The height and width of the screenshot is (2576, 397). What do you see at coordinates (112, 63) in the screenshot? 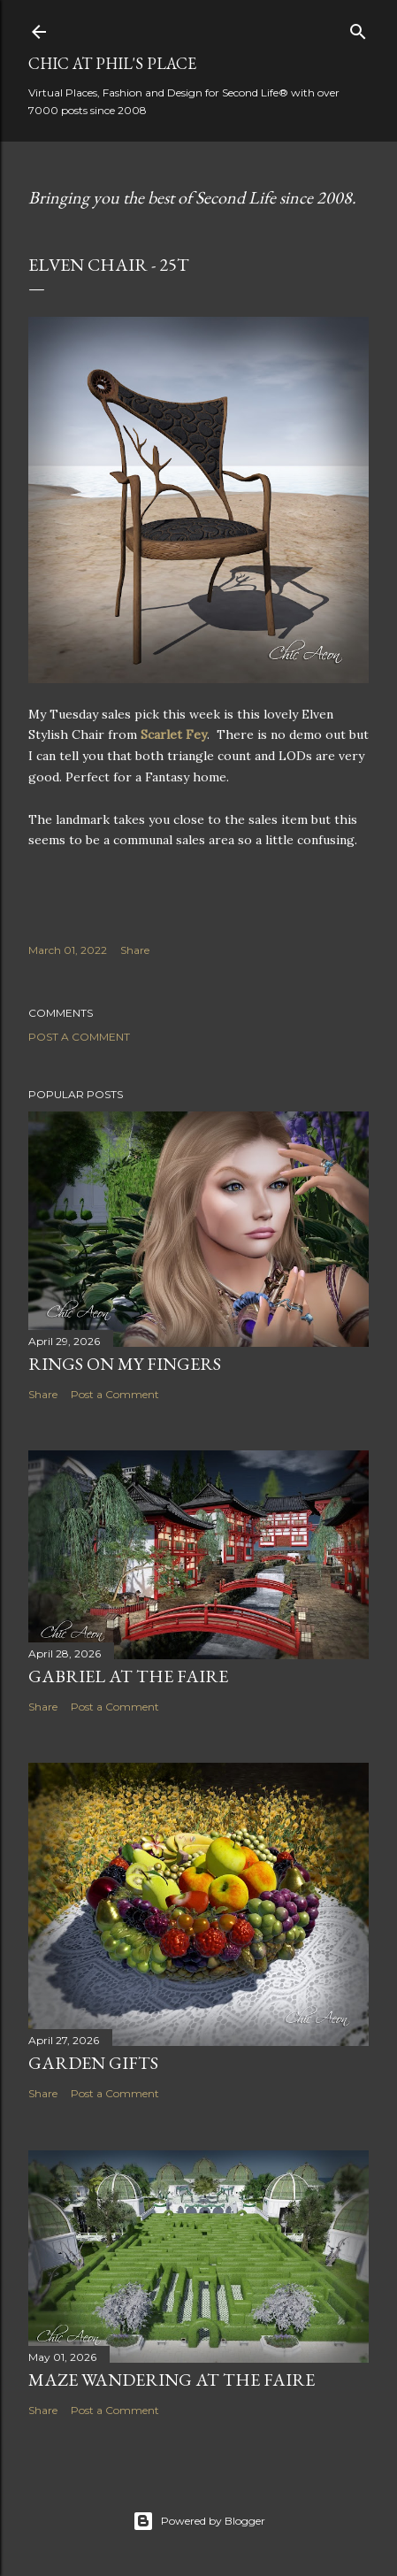
I see `Chic at Phil's Place` at bounding box center [112, 63].